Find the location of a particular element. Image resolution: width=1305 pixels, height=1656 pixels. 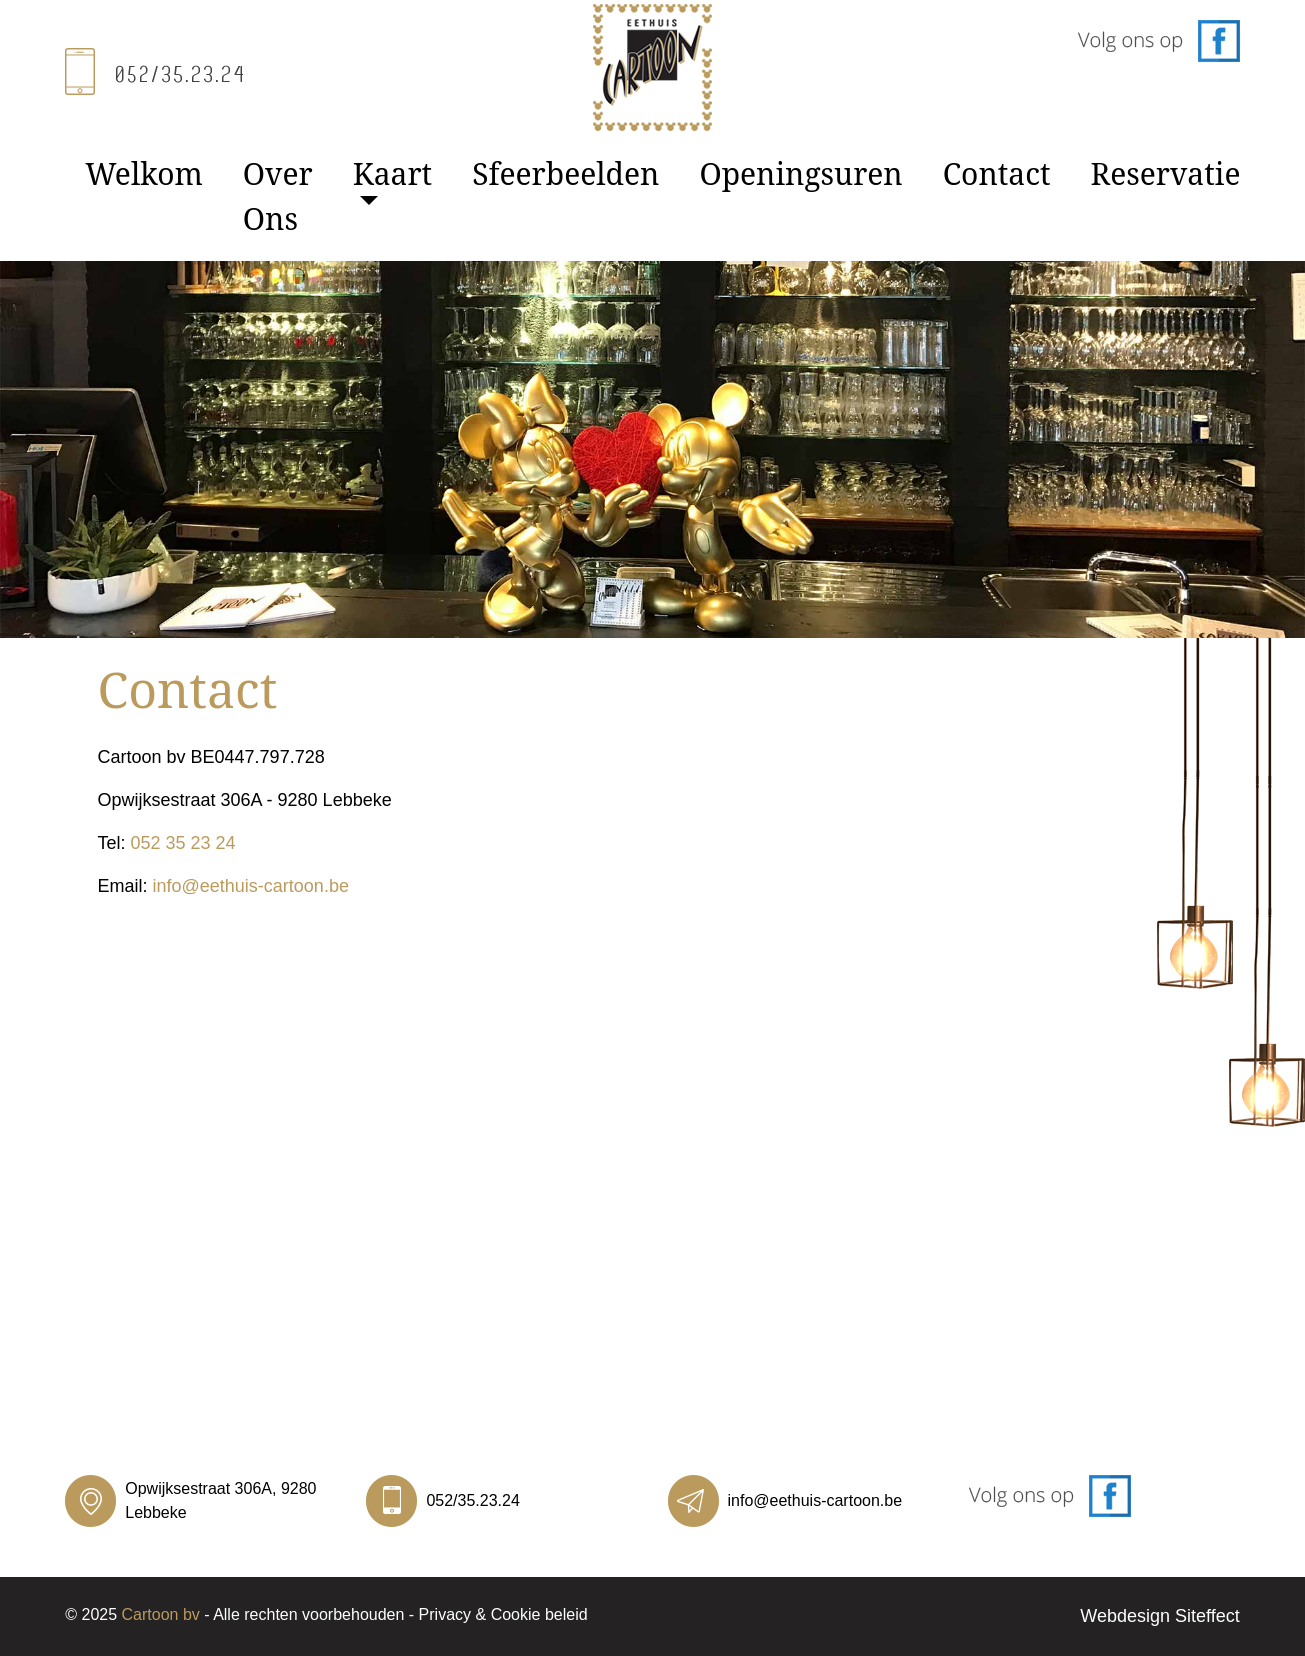

Sfeerbeelden is located at coordinates (565, 173).